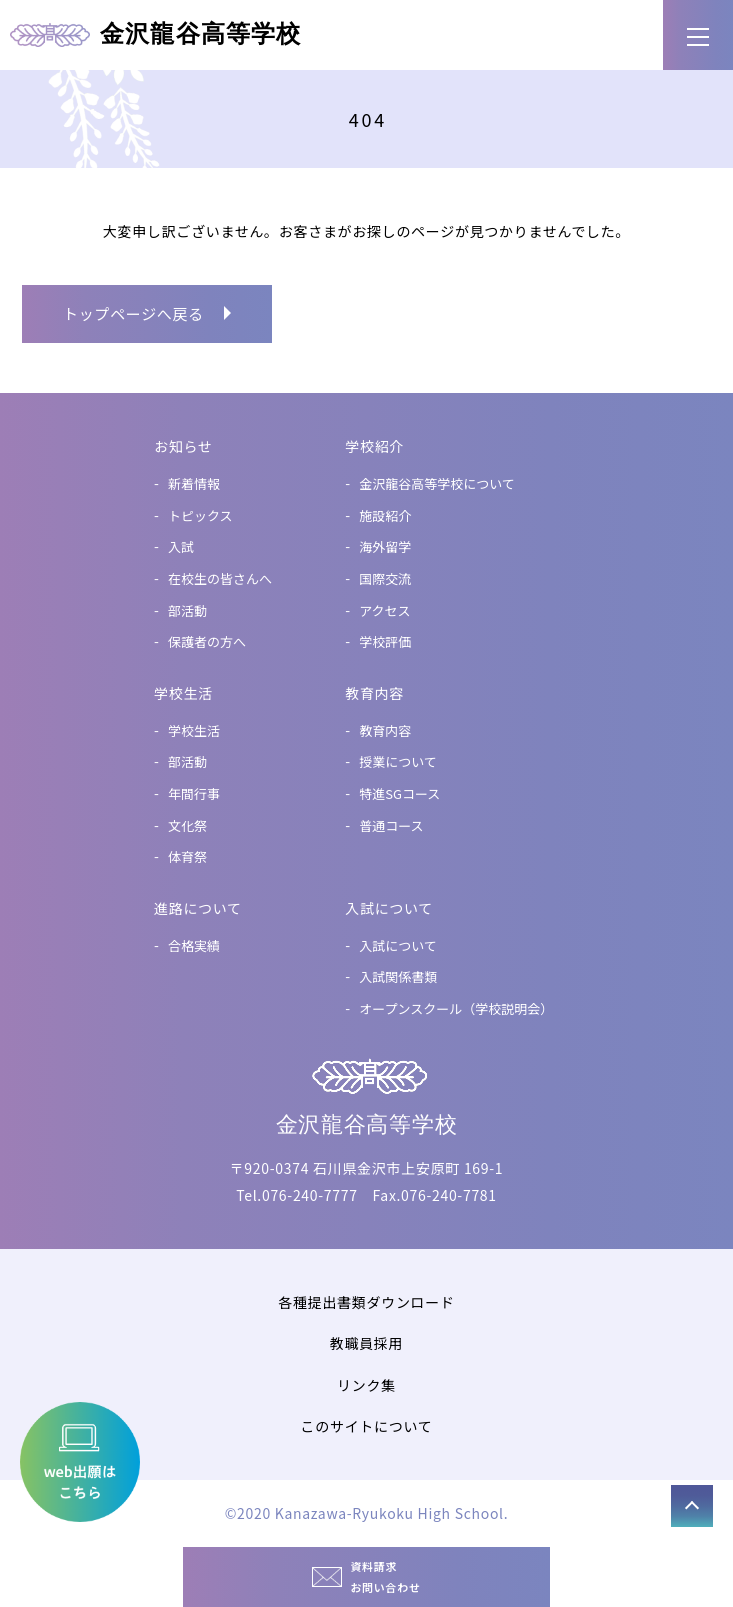  What do you see at coordinates (385, 546) in the screenshot?
I see `海外留学` at bounding box center [385, 546].